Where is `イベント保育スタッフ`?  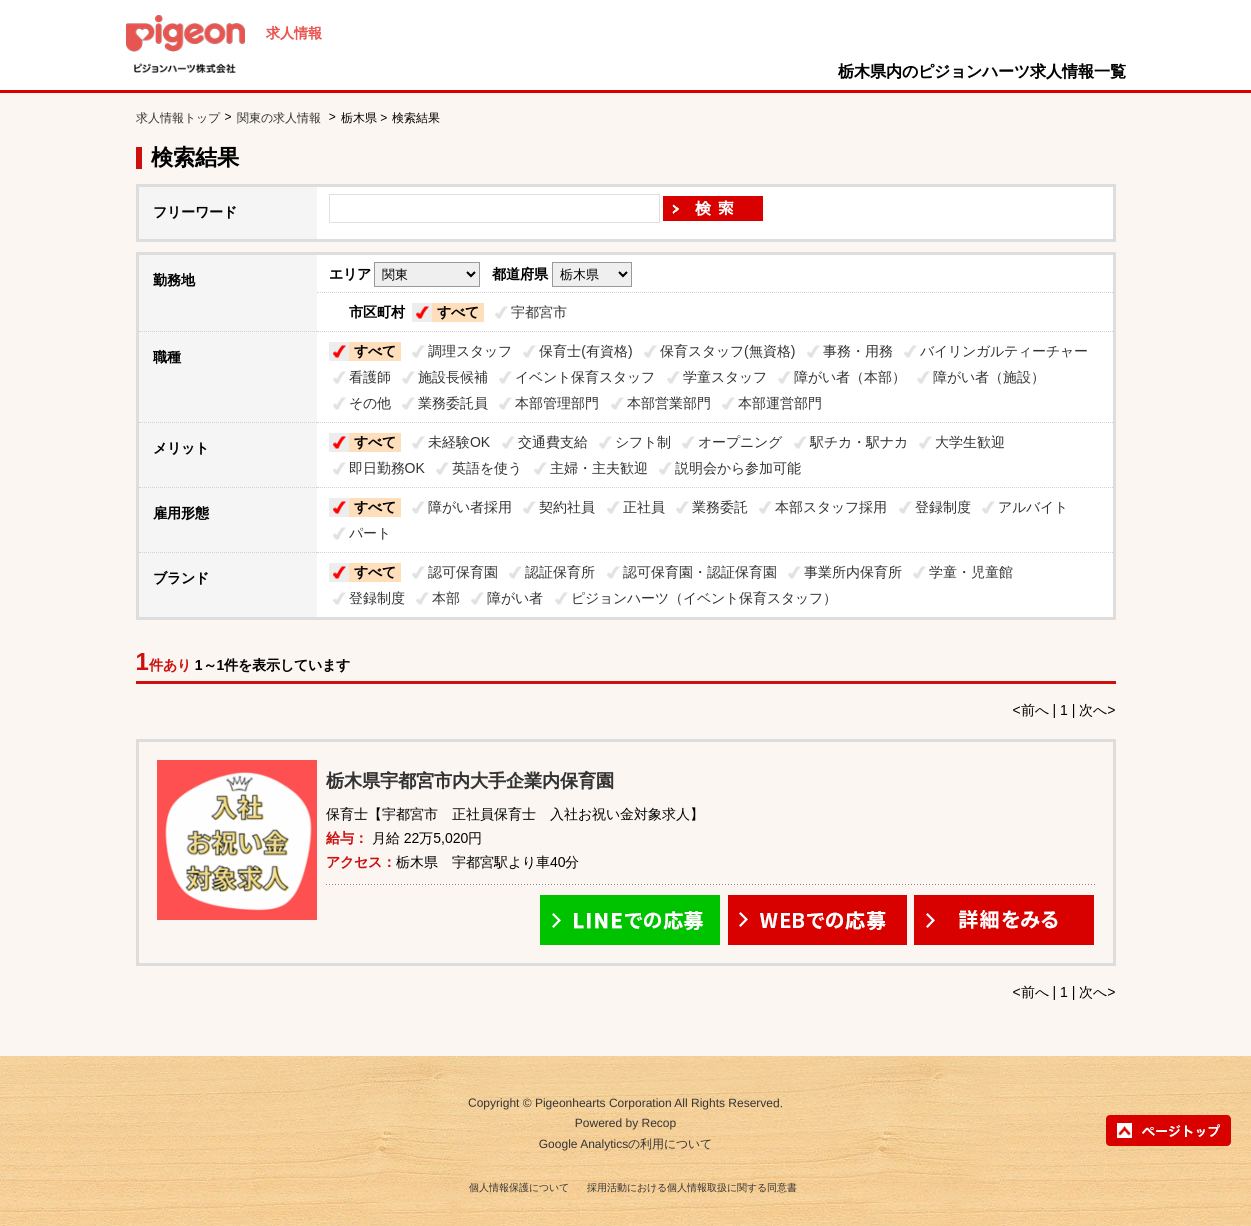
イベント保育スタッフ is located at coordinates (585, 377).